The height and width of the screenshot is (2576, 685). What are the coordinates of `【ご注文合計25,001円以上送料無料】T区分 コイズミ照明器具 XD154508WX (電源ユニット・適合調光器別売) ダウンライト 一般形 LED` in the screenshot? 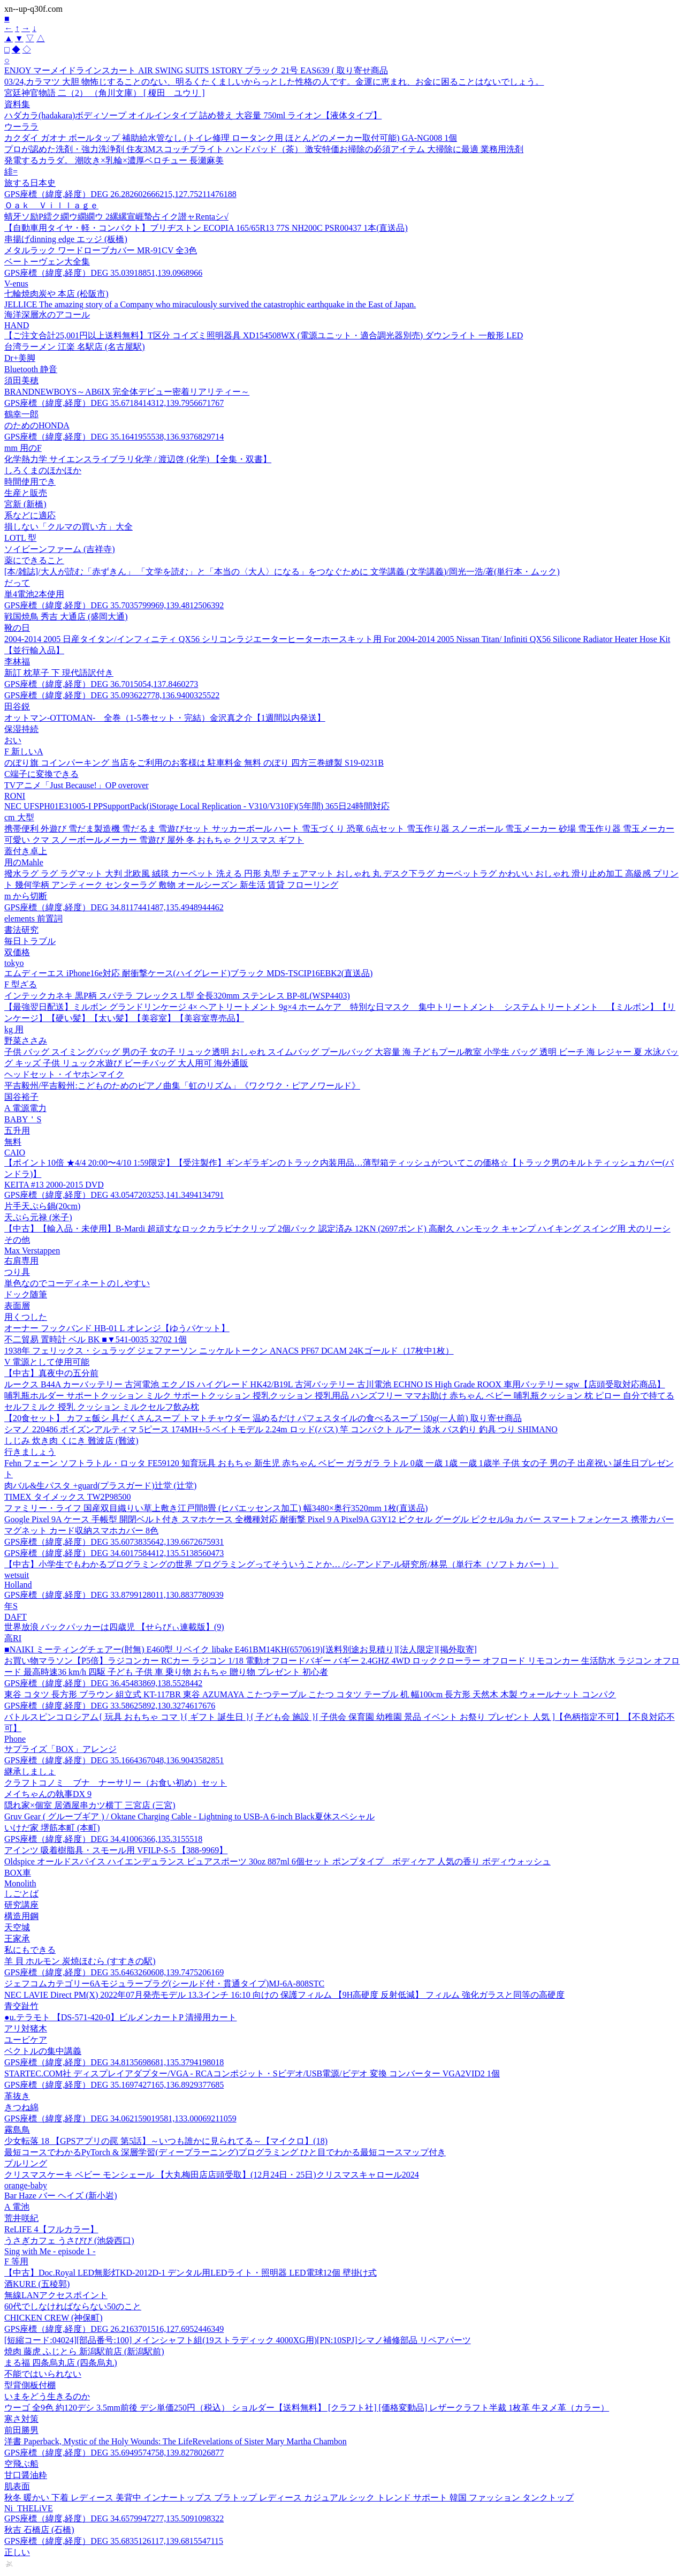 It's located at (263, 335).